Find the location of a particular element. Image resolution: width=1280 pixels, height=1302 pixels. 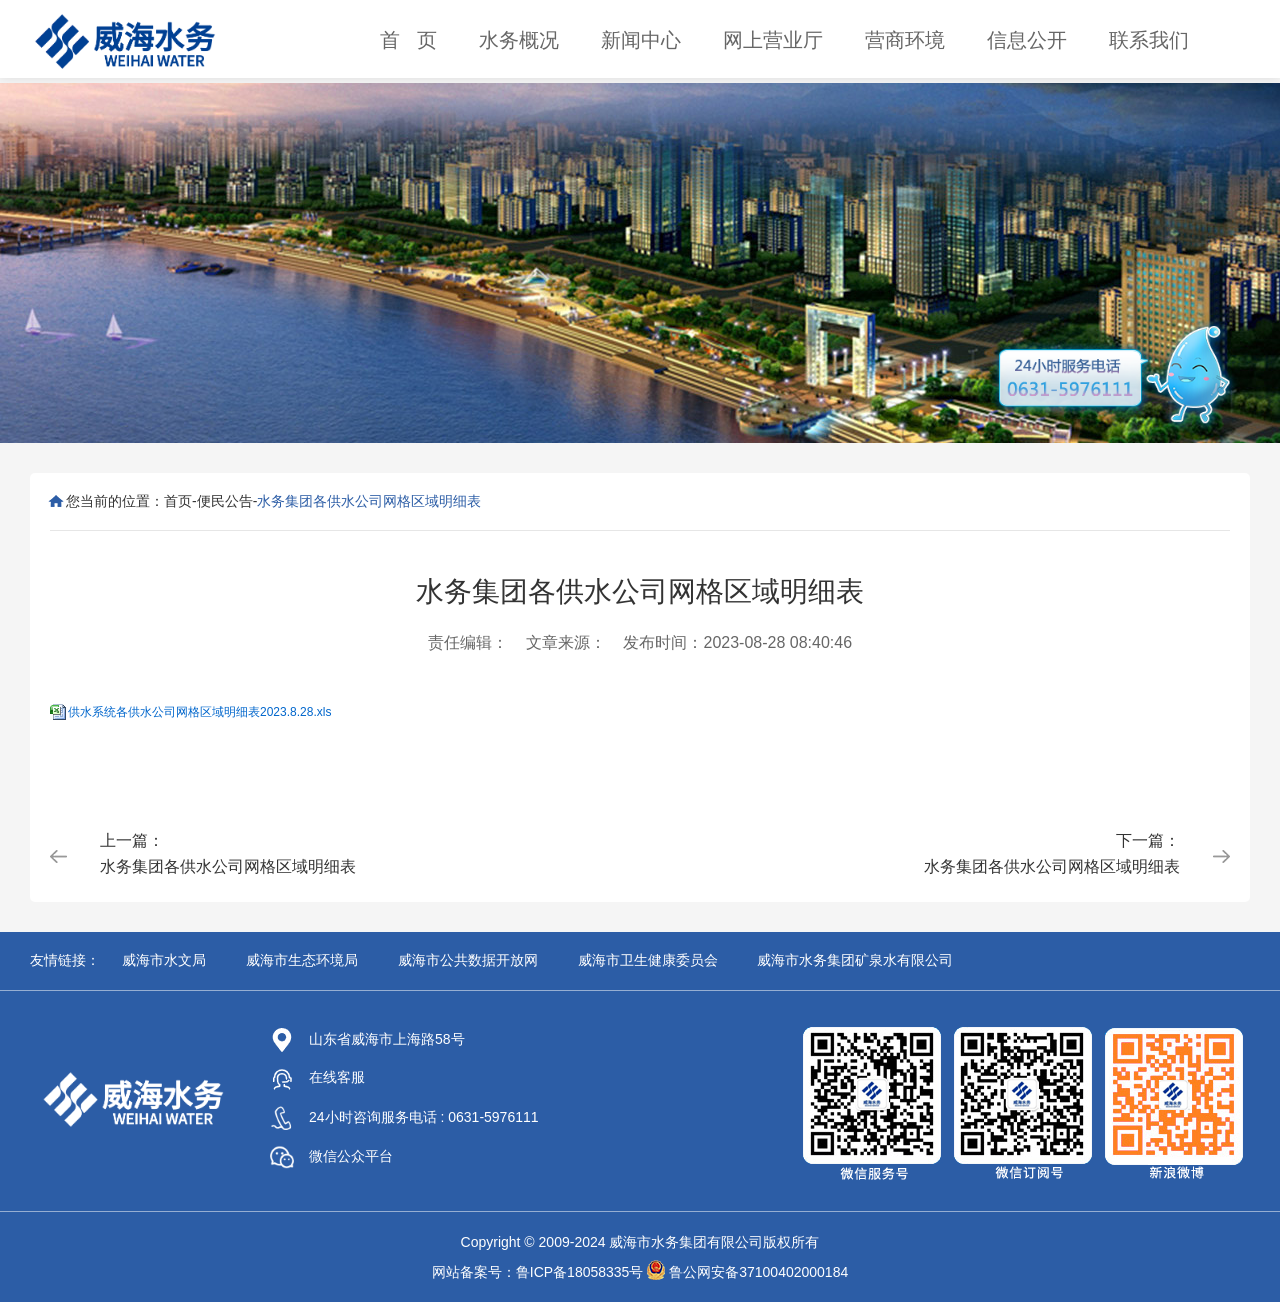

供水系统各供水公司网格区域明细表2023.8.28.xls is located at coordinates (199, 712).